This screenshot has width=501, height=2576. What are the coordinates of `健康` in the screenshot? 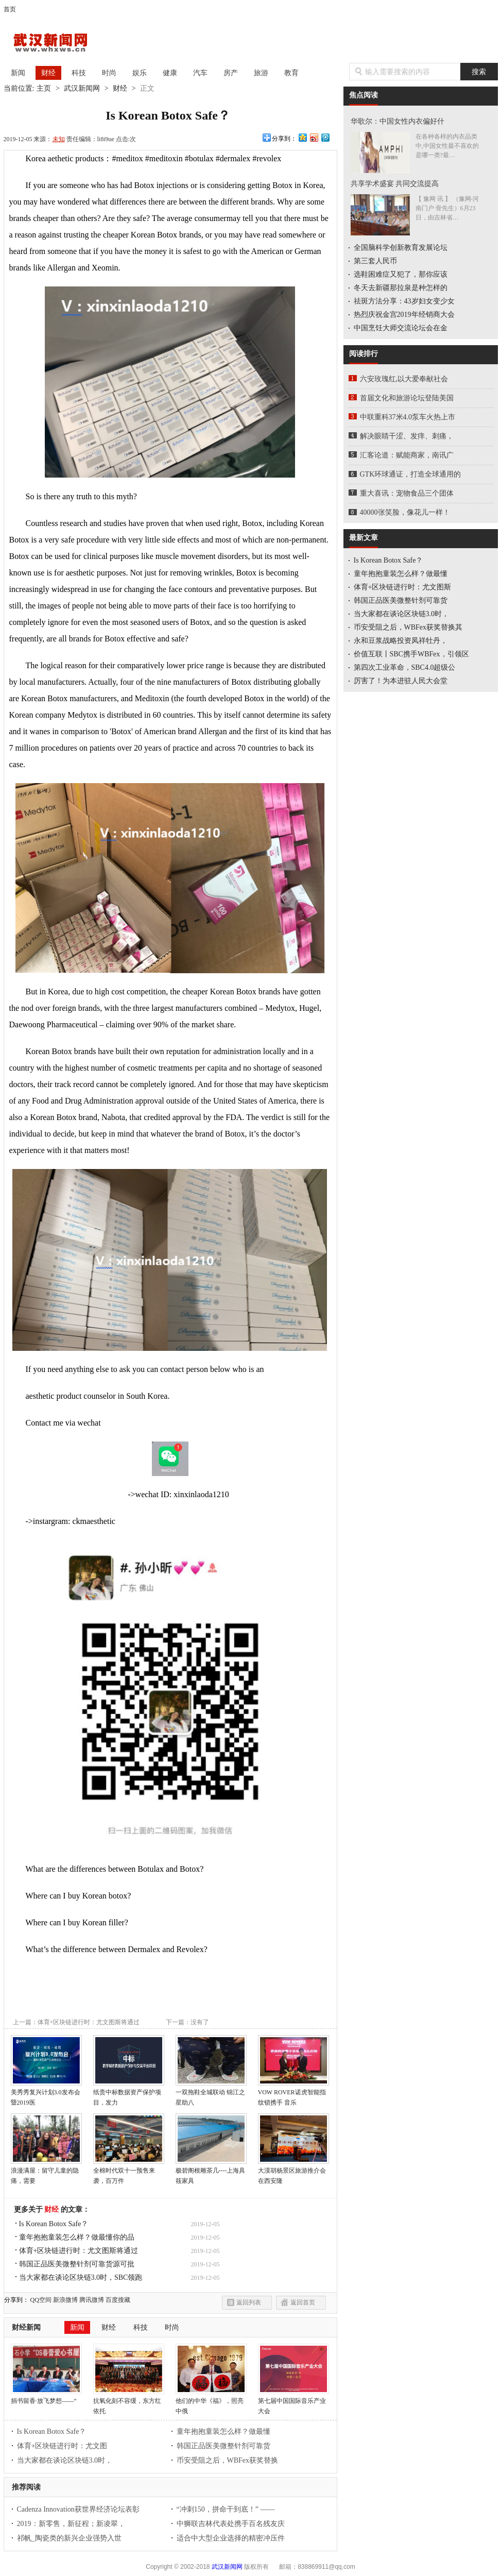 It's located at (170, 73).